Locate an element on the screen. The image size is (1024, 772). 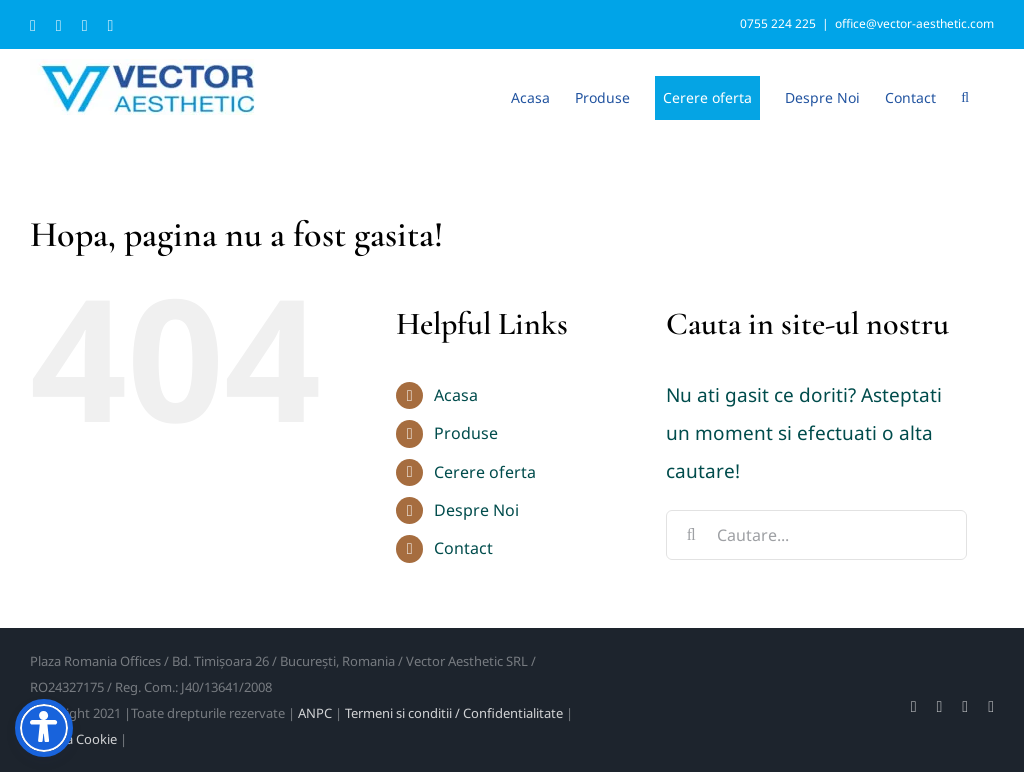
[Cautare...] is located at coordinates (816, 535).